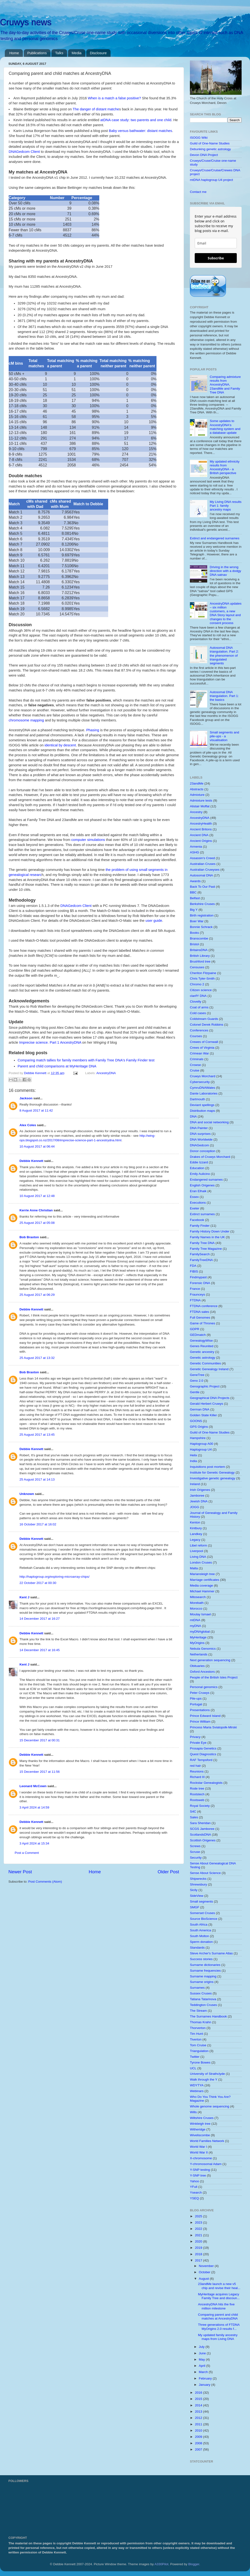  I want to click on Family Finder, so click(200, 1225).